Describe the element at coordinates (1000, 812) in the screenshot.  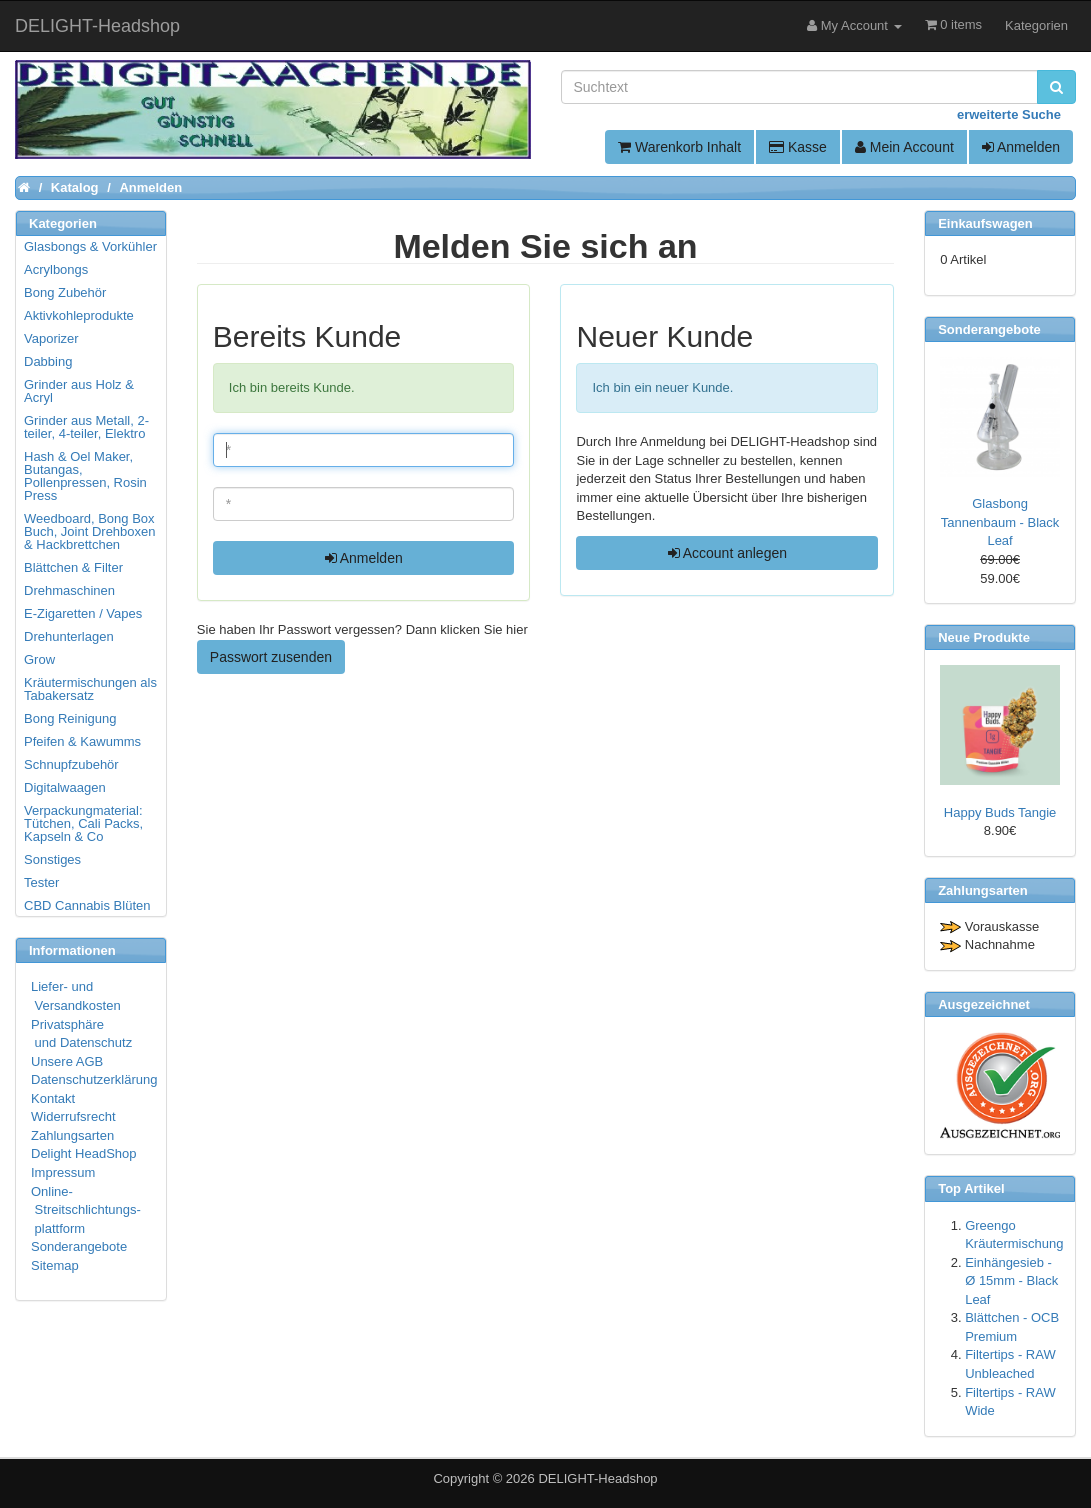
I see `Happy Buds Tangie` at that location.